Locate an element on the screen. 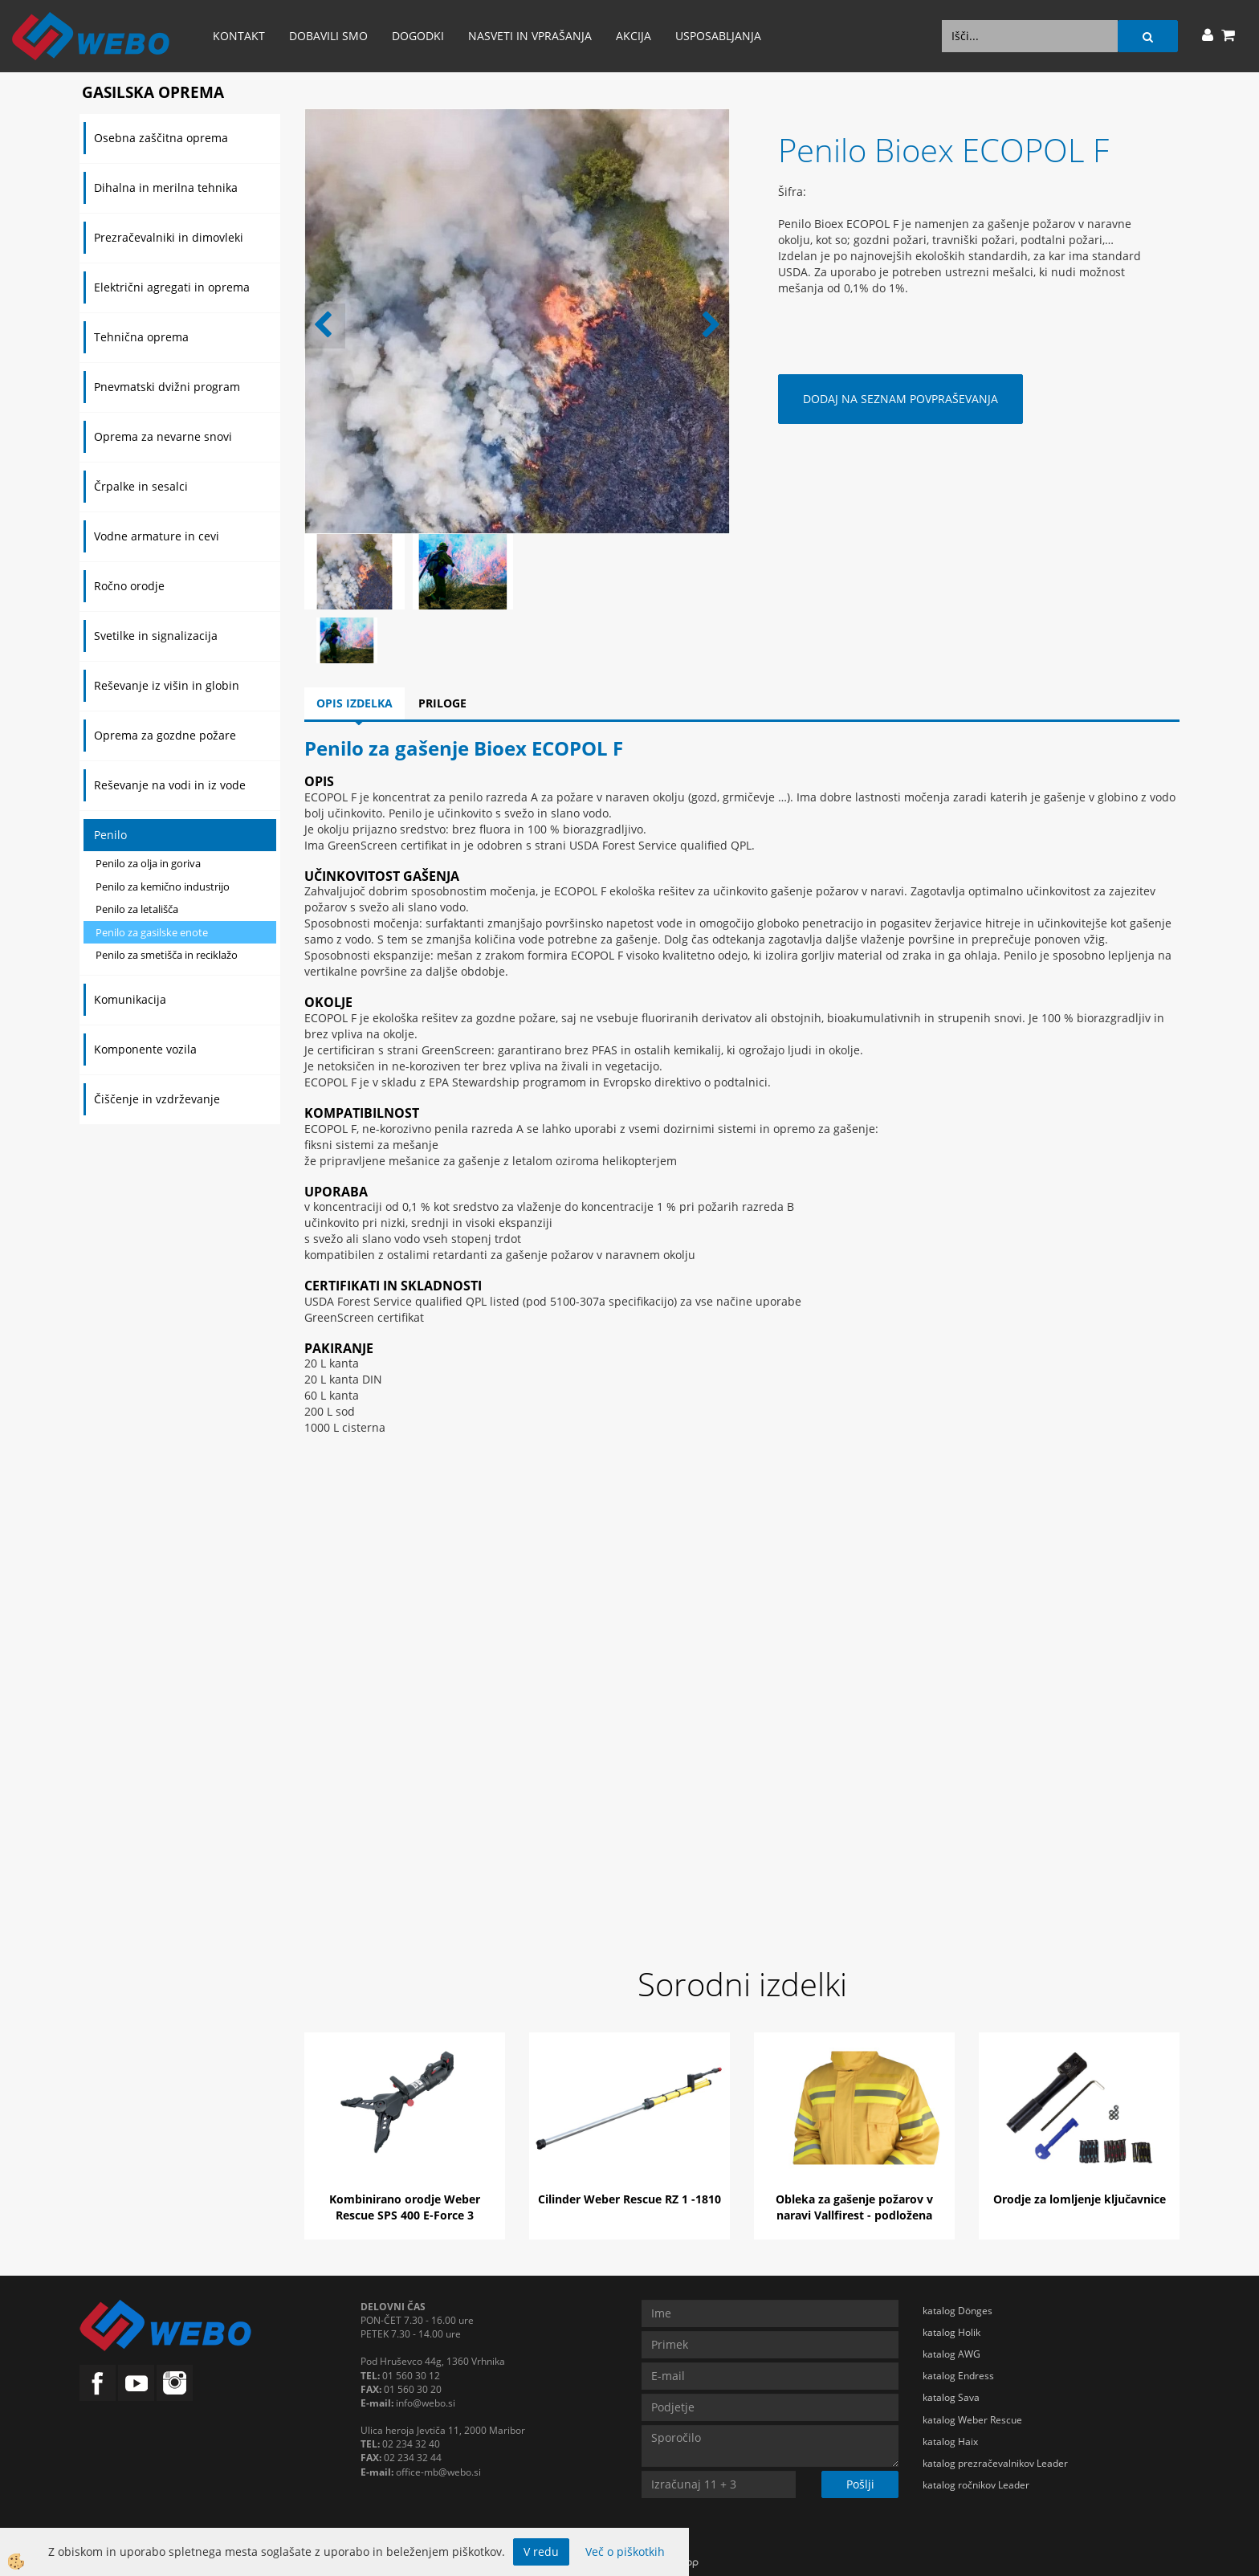 The width and height of the screenshot is (1259, 2576). Cilinder Weber Rescue RZ 1 -1810 is located at coordinates (629, 2199).